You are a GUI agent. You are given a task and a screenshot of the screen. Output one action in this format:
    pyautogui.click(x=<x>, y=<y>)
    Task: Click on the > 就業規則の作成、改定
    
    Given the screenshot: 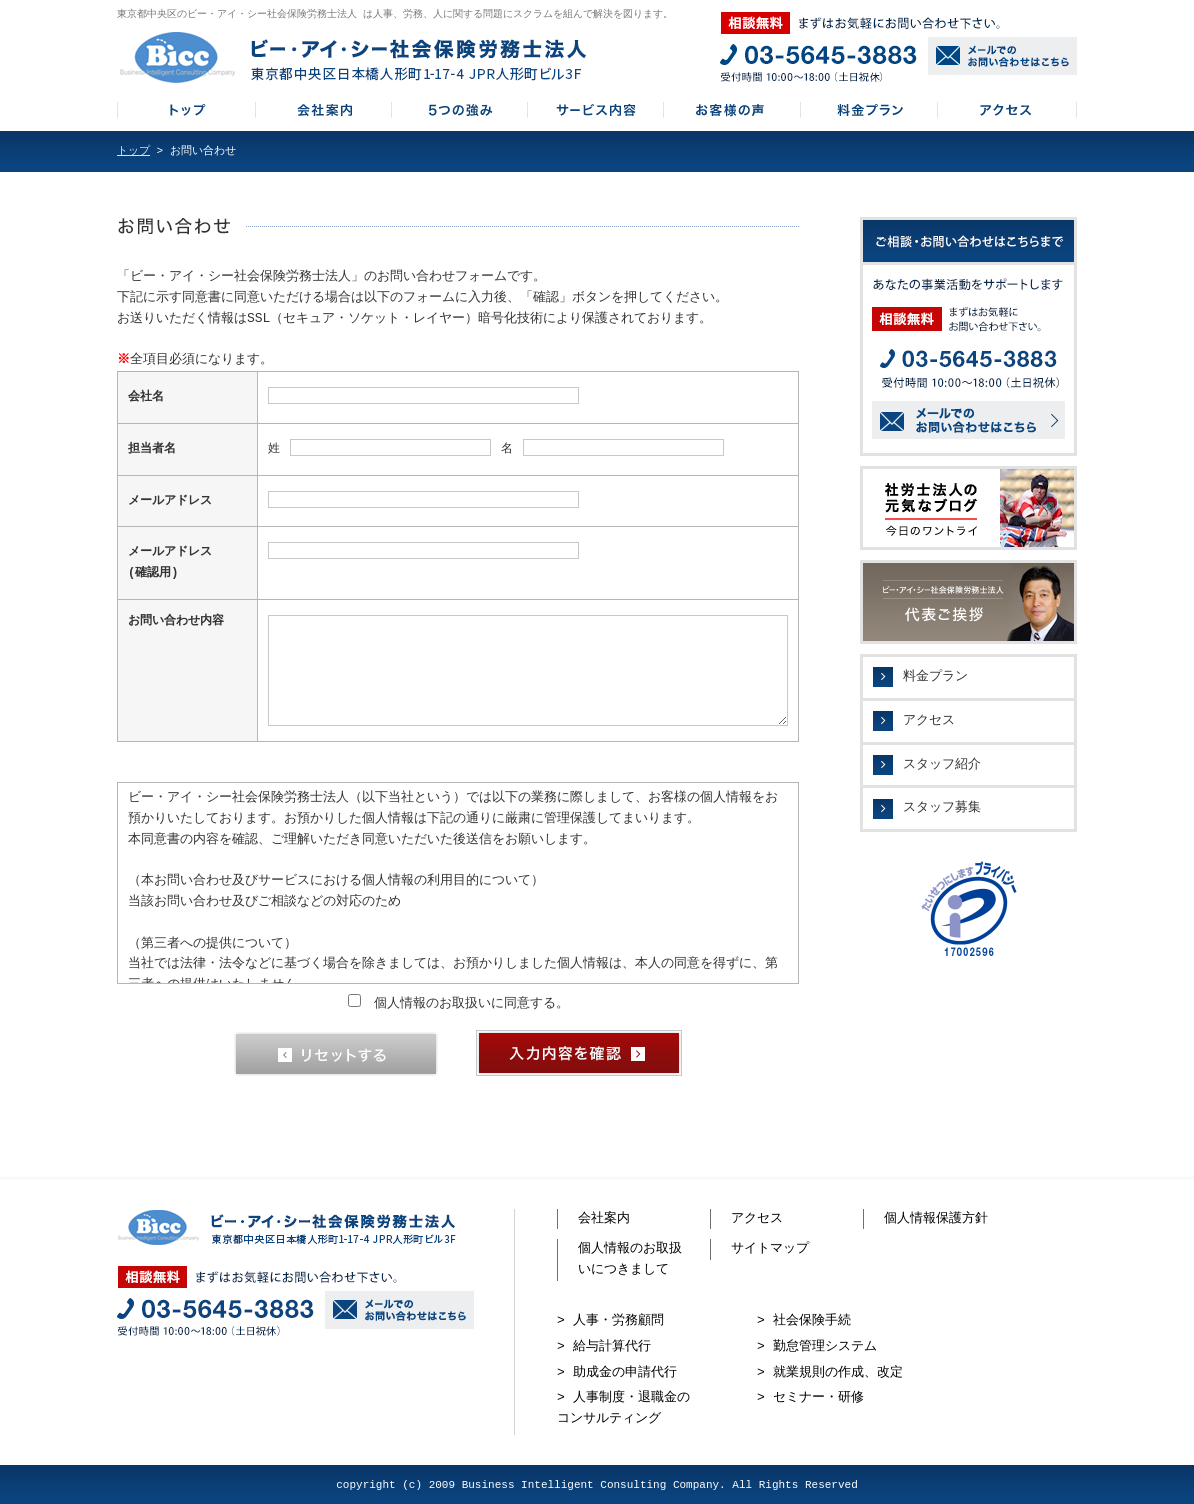 What is the action you would take?
    pyautogui.click(x=830, y=1371)
    